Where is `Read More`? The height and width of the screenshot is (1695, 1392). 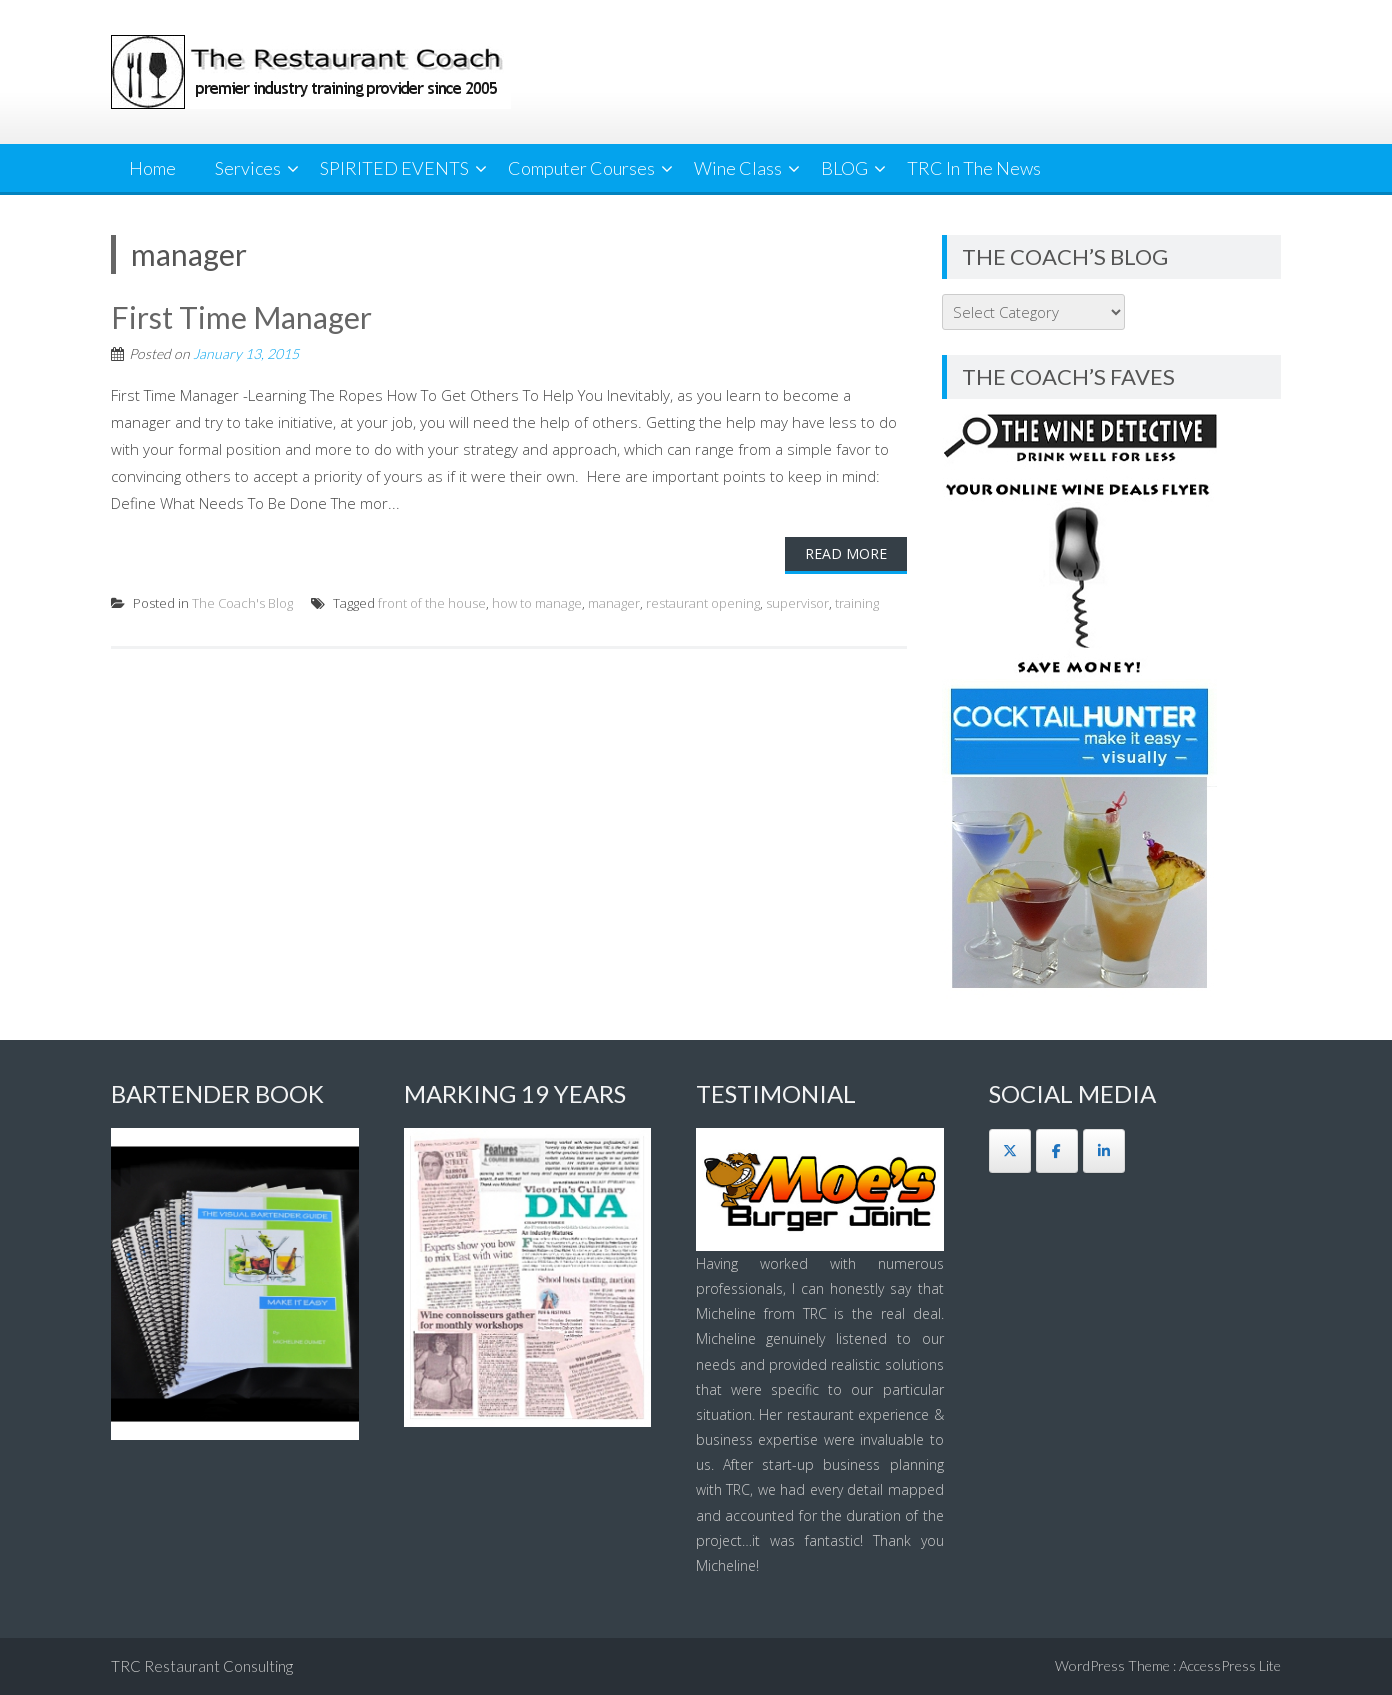
Read More is located at coordinates (846, 553).